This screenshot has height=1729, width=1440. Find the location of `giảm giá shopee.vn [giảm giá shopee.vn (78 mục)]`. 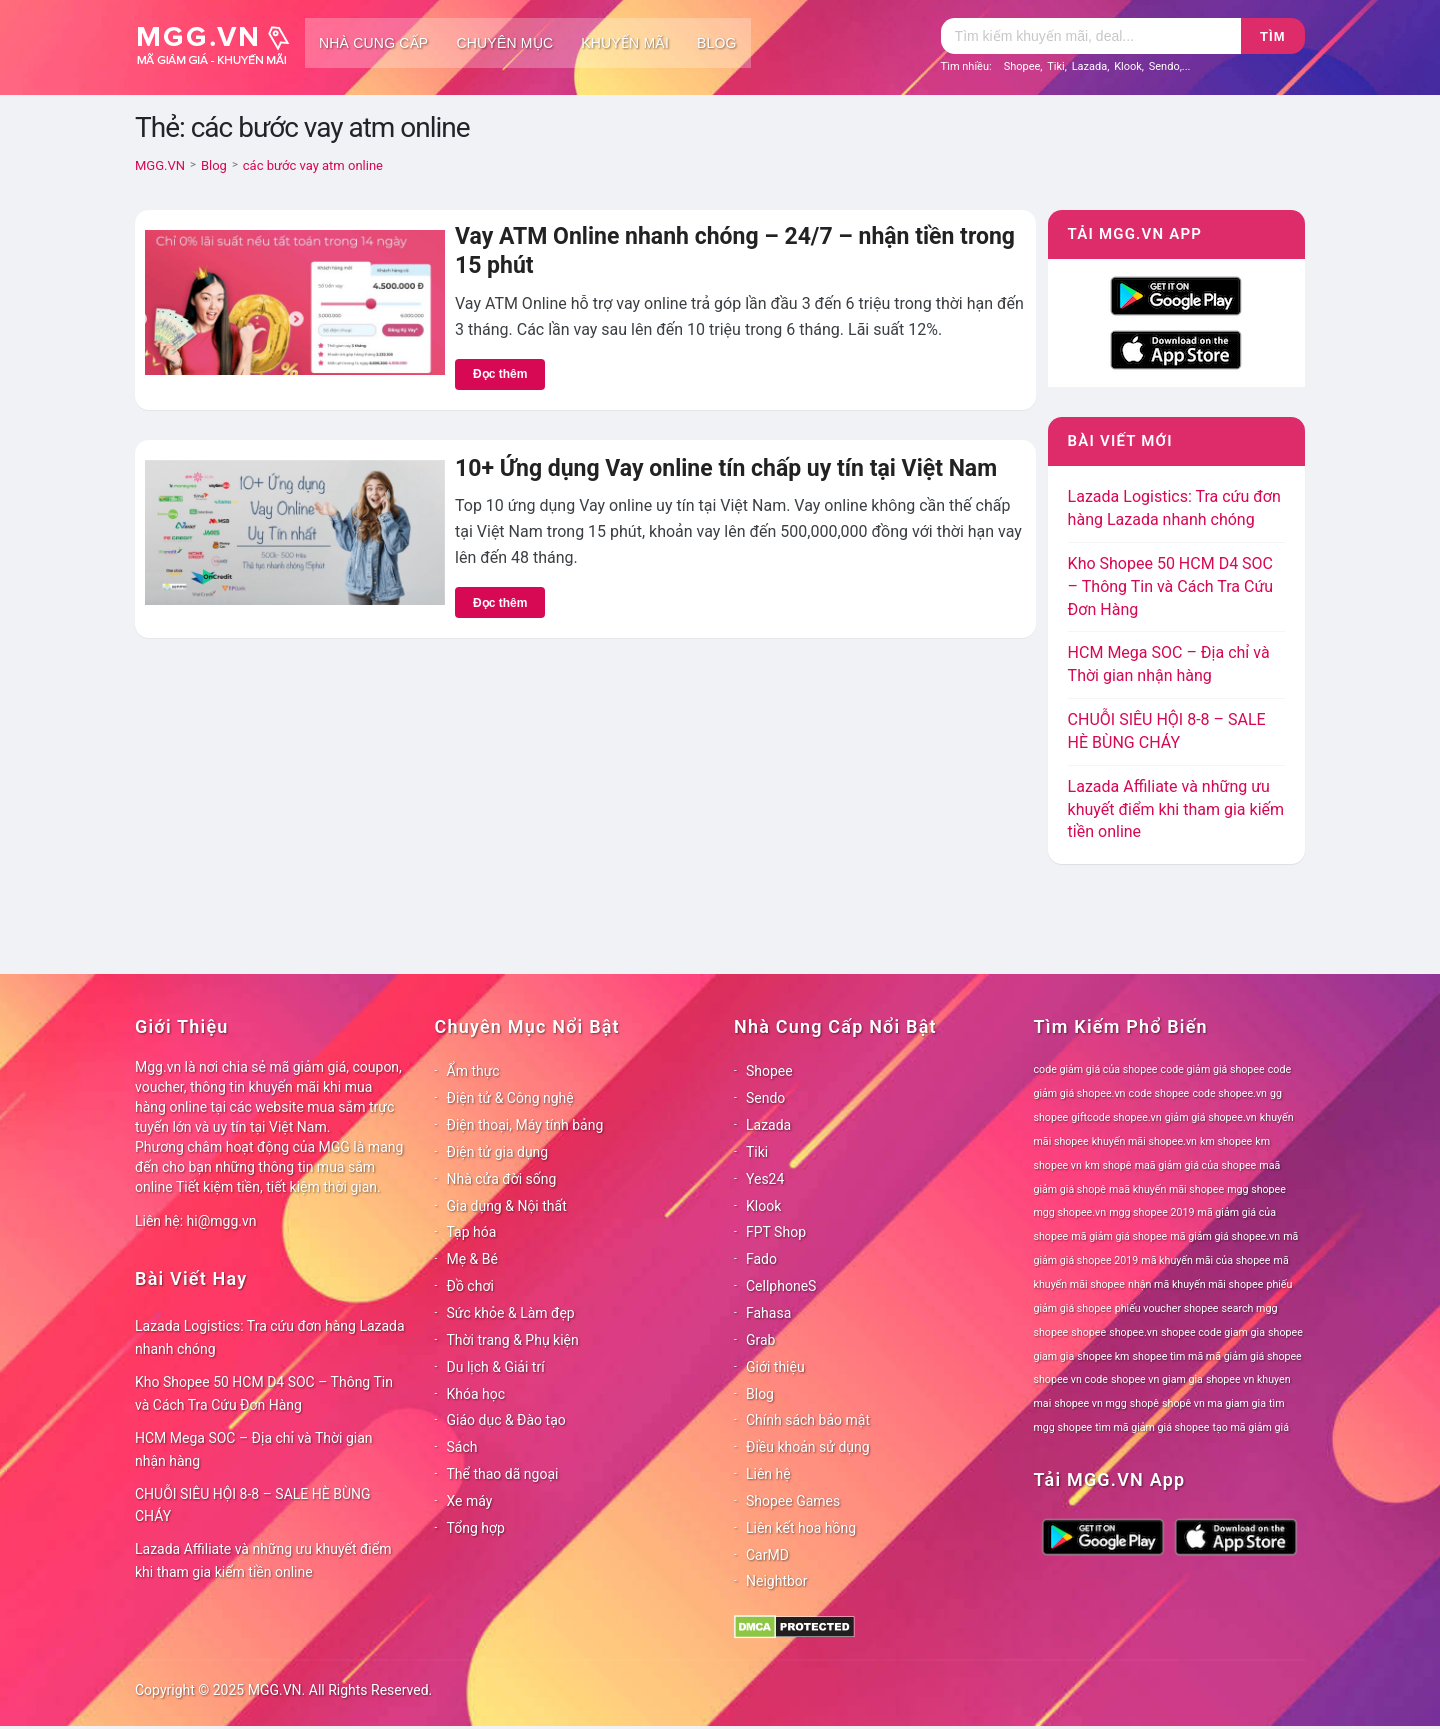

giảm giá shopee.vn [giảm giá shopee.vn (78 mục)] is located at coordinates (1211, 1117).